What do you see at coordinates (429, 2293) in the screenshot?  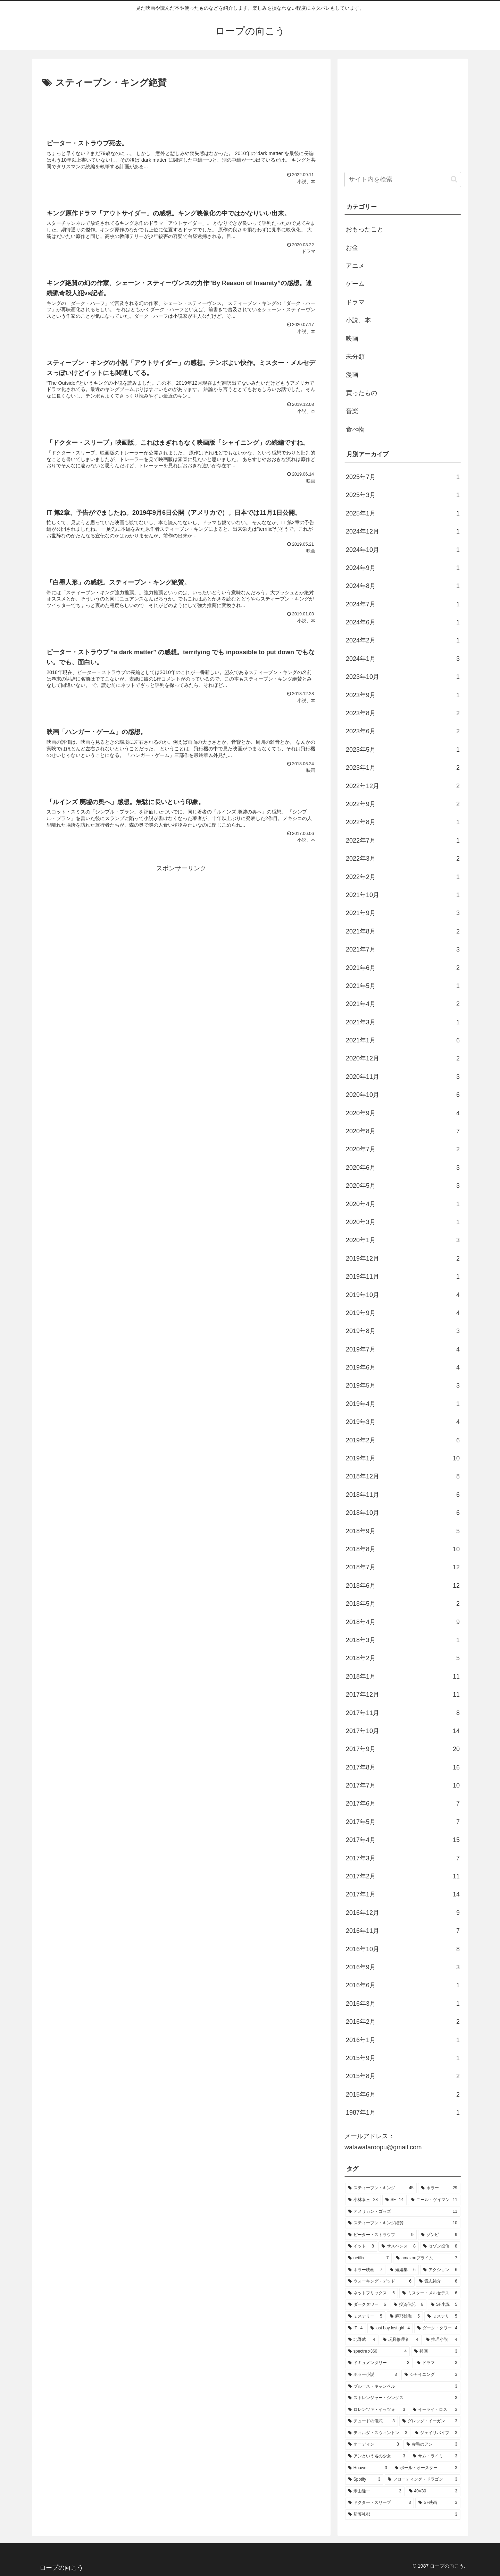 I see `[ミスター・メルセデス (6個の項目)]` at bounding box center [429, 2293].